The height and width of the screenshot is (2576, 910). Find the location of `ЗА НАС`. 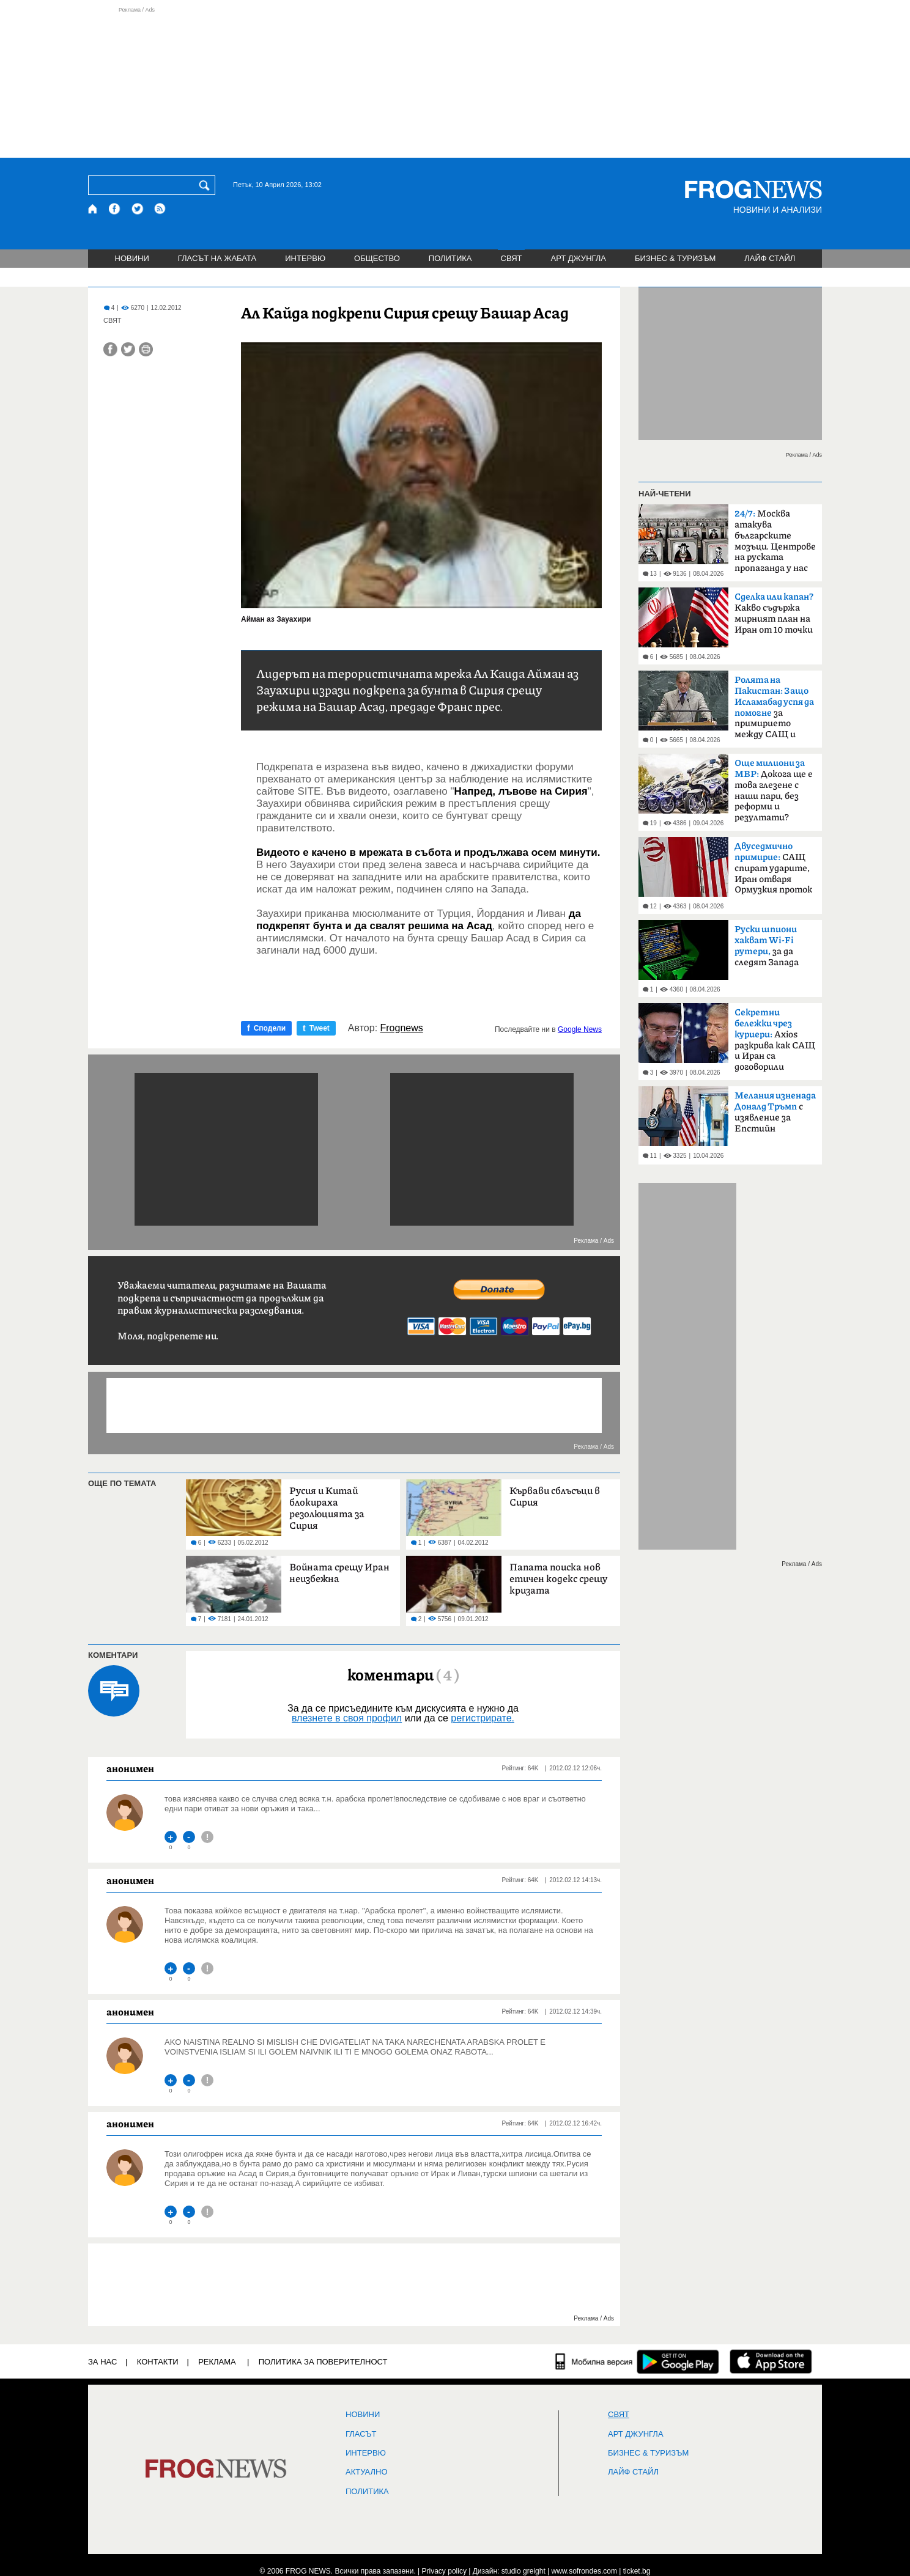

ЗА НАС is located at coordinates (102, 2362).